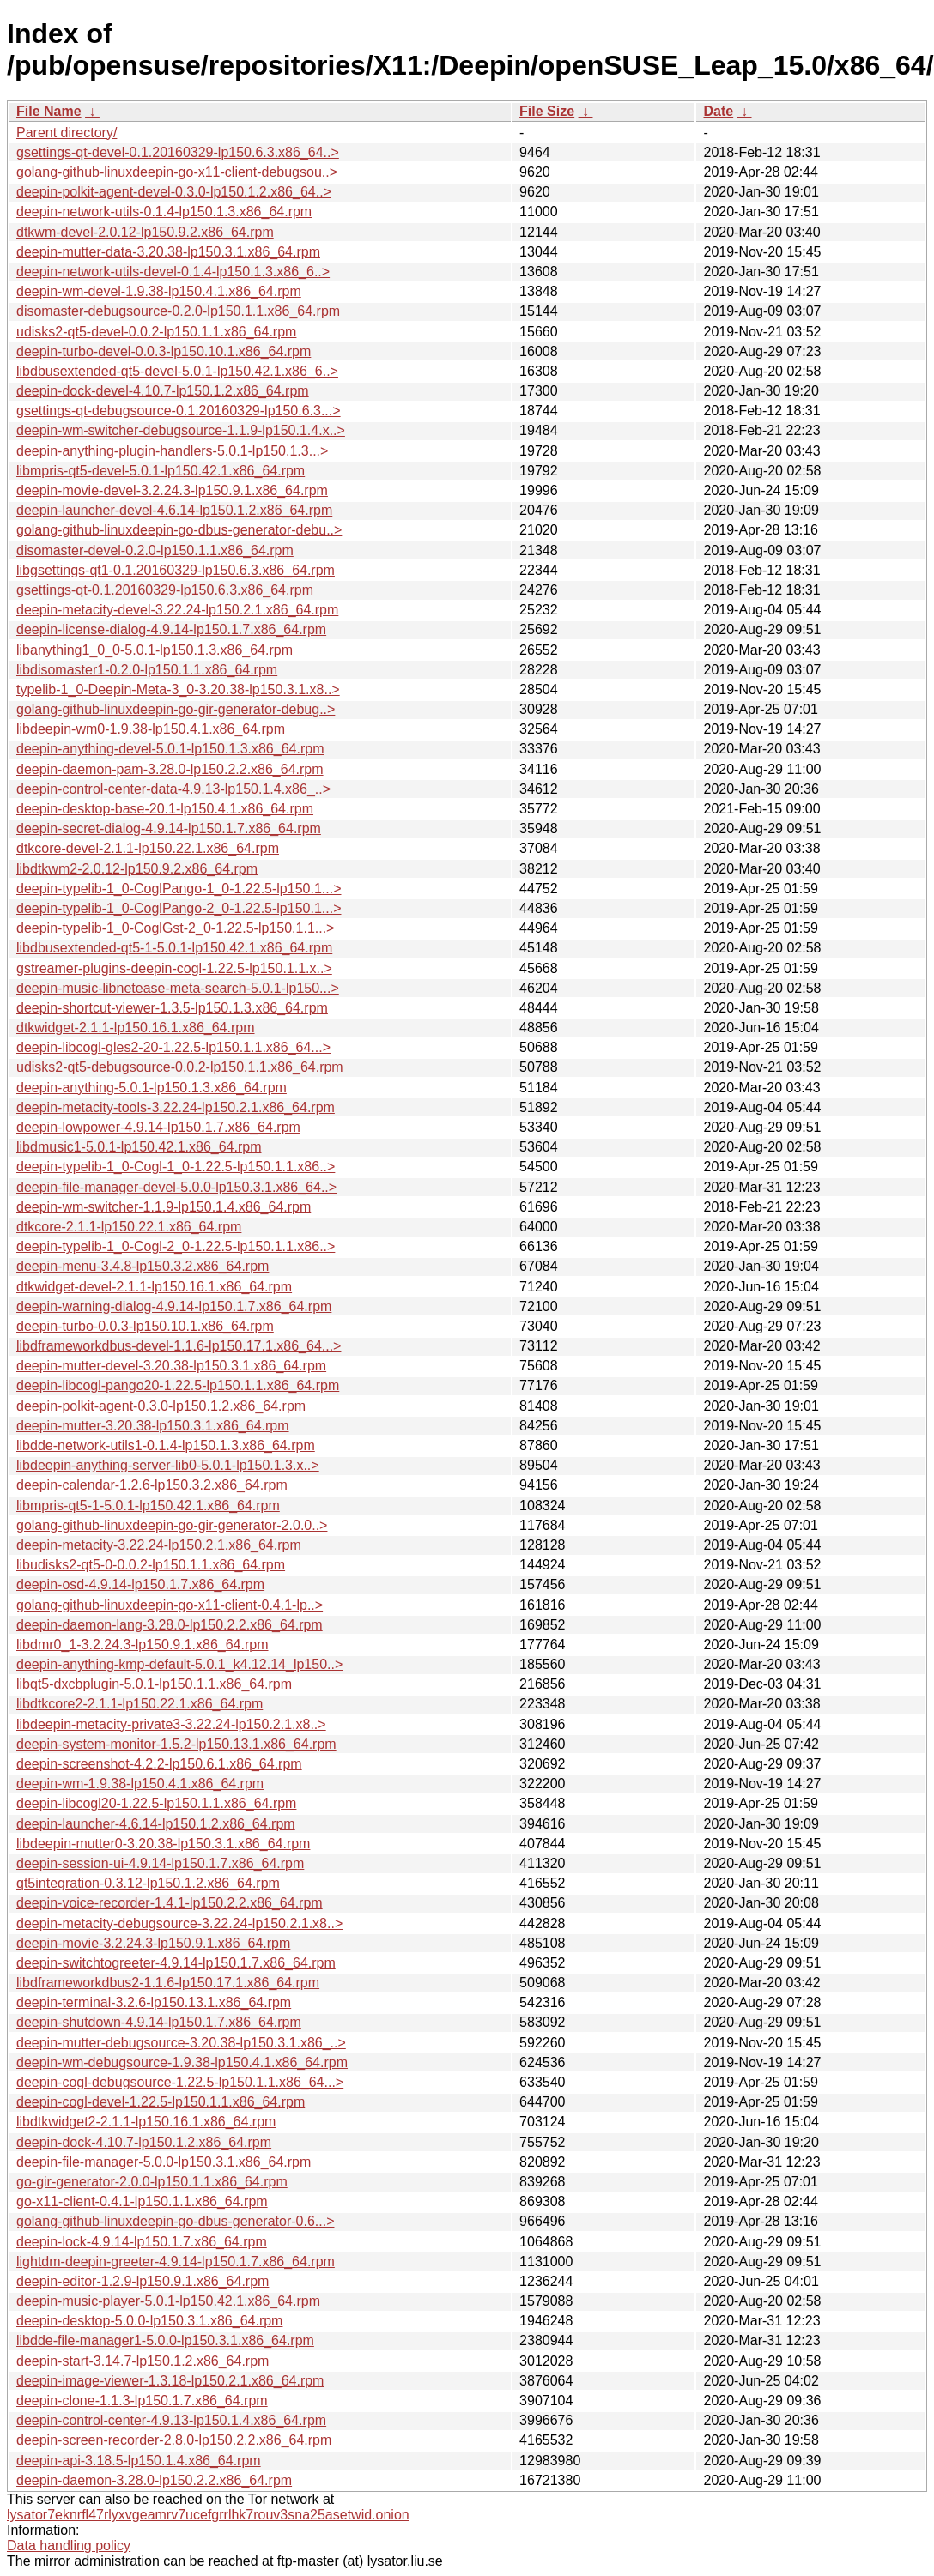  Describe the element at coordinates (153, 2002) in the screenshot. I see `deepin-terminal-3.2.6-lp150.13.1.x86_64.rpm` at that location.